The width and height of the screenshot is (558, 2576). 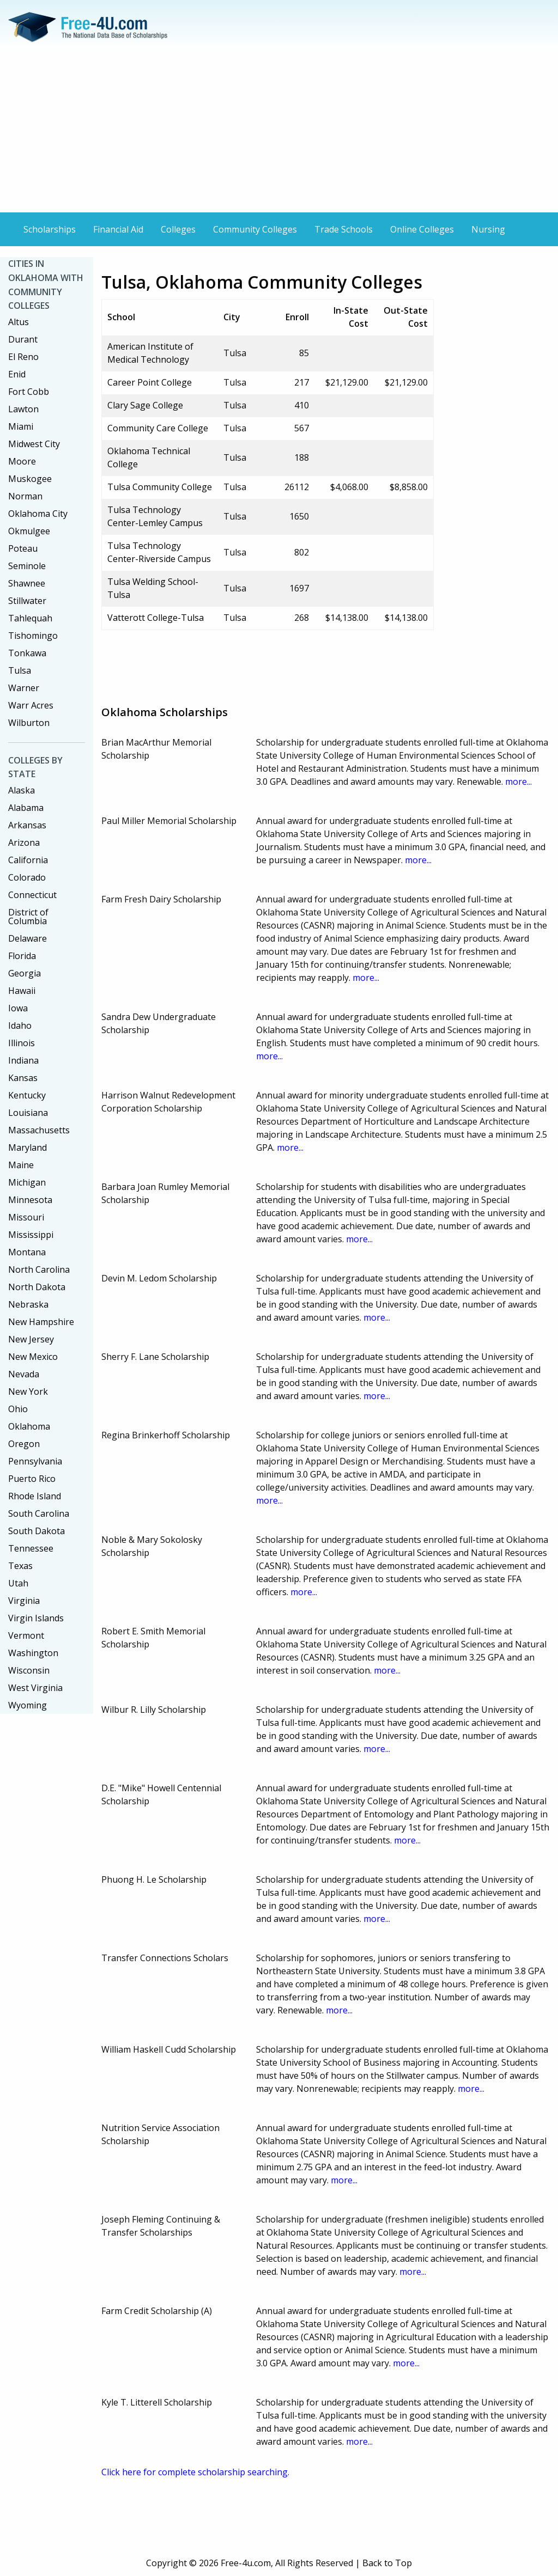 What do you see at coordinates (20, 1566) in the screenshot?
I see `Texas` at bounding box center [20, 1566].